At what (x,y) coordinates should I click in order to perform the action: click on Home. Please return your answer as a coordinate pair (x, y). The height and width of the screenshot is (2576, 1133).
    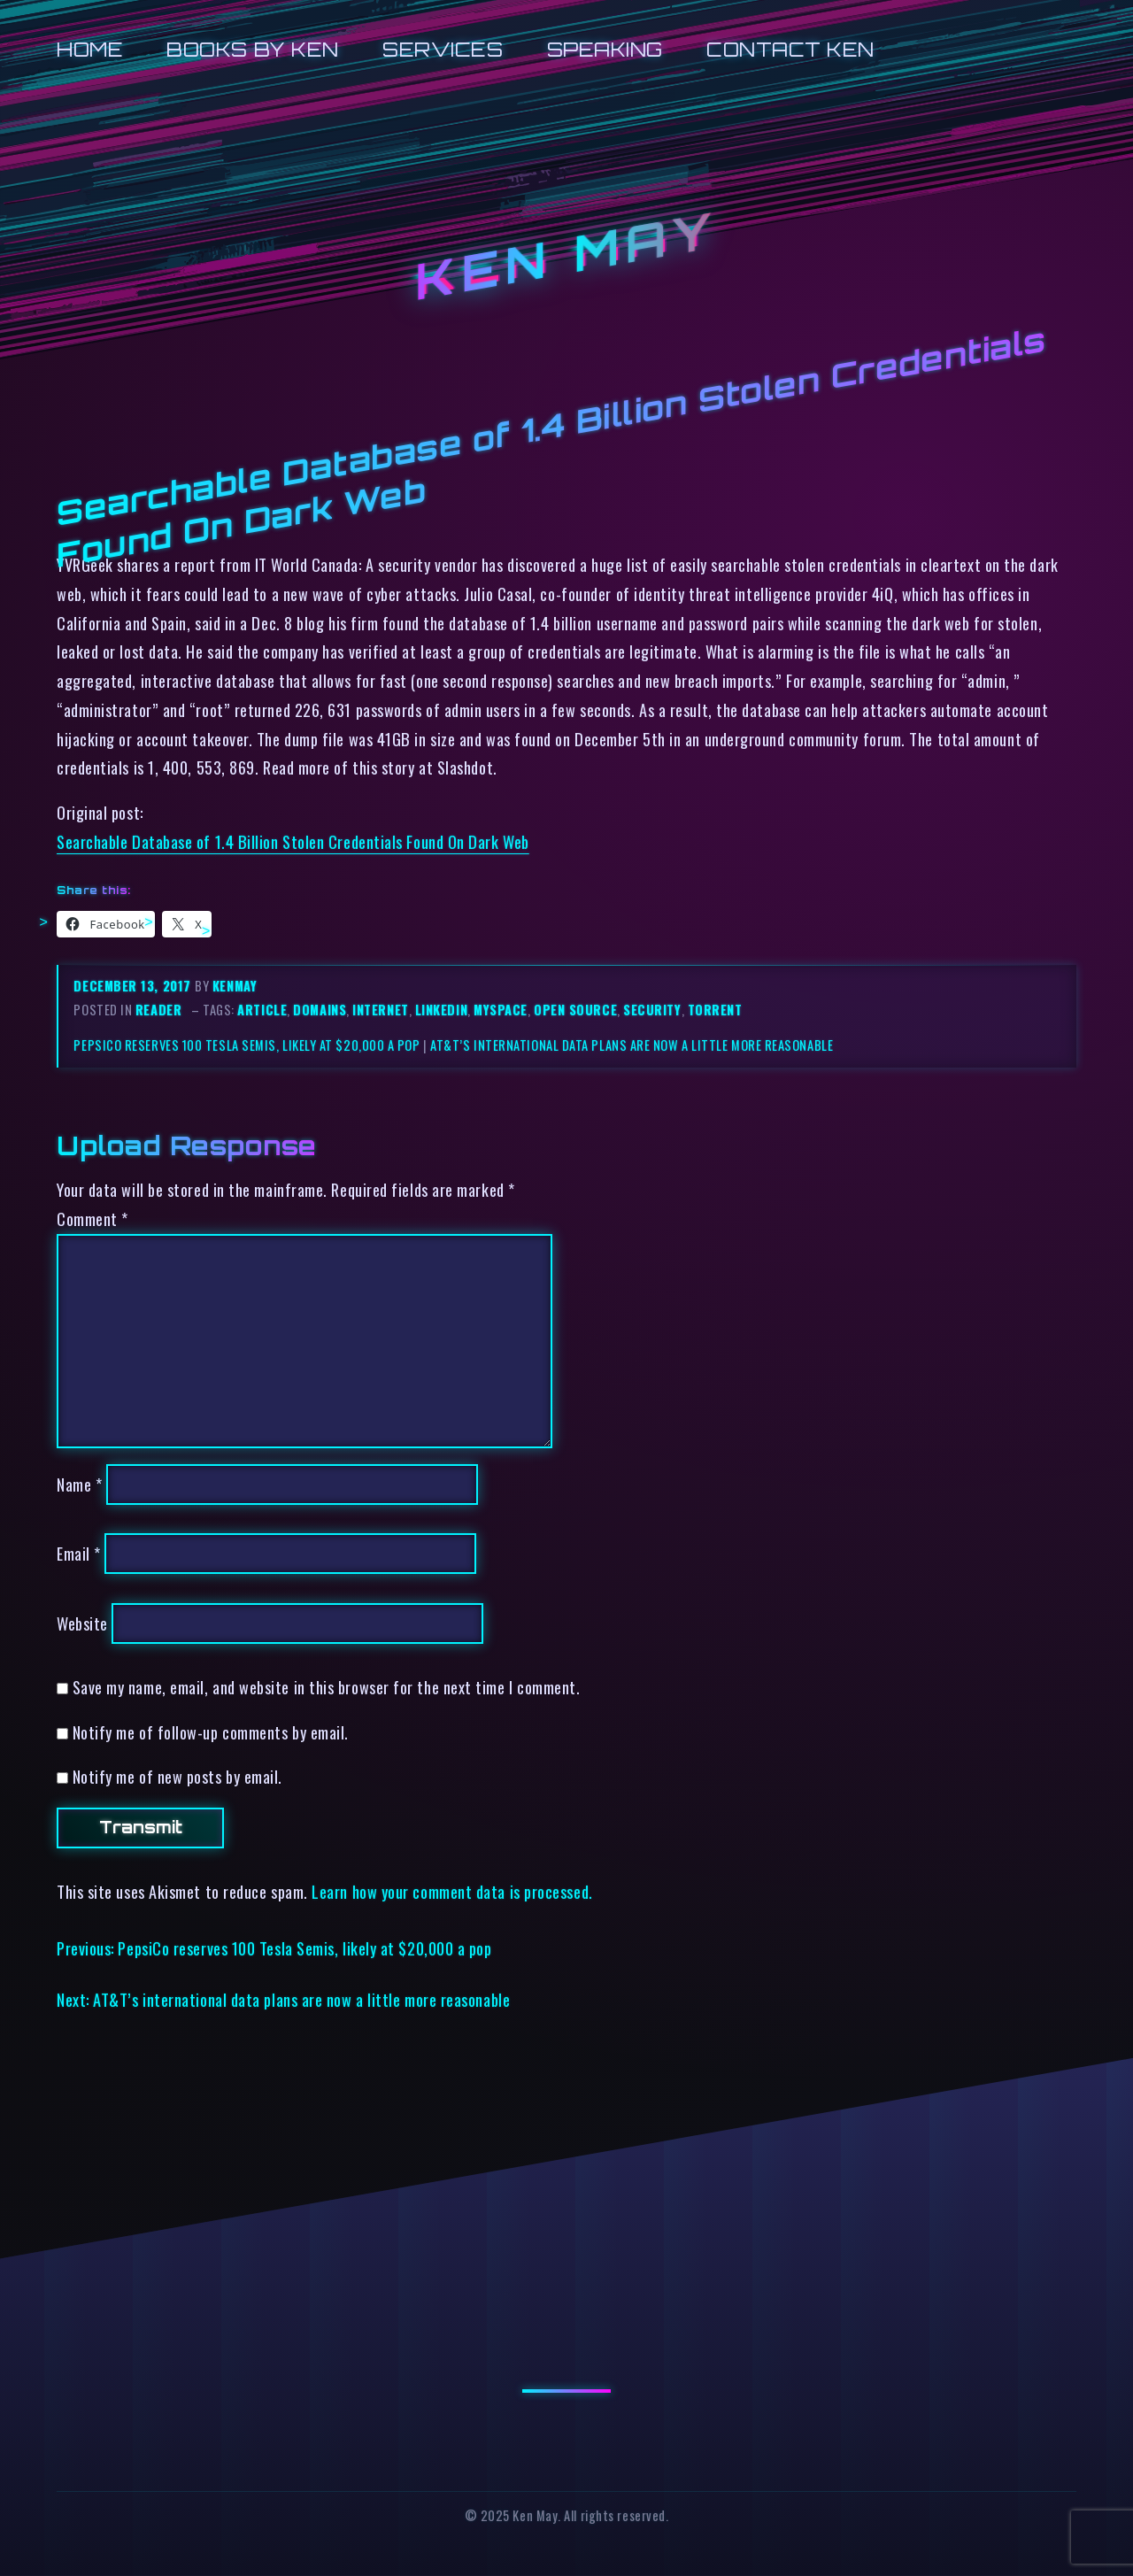
    Looking at the image, I should click on (90, 49).